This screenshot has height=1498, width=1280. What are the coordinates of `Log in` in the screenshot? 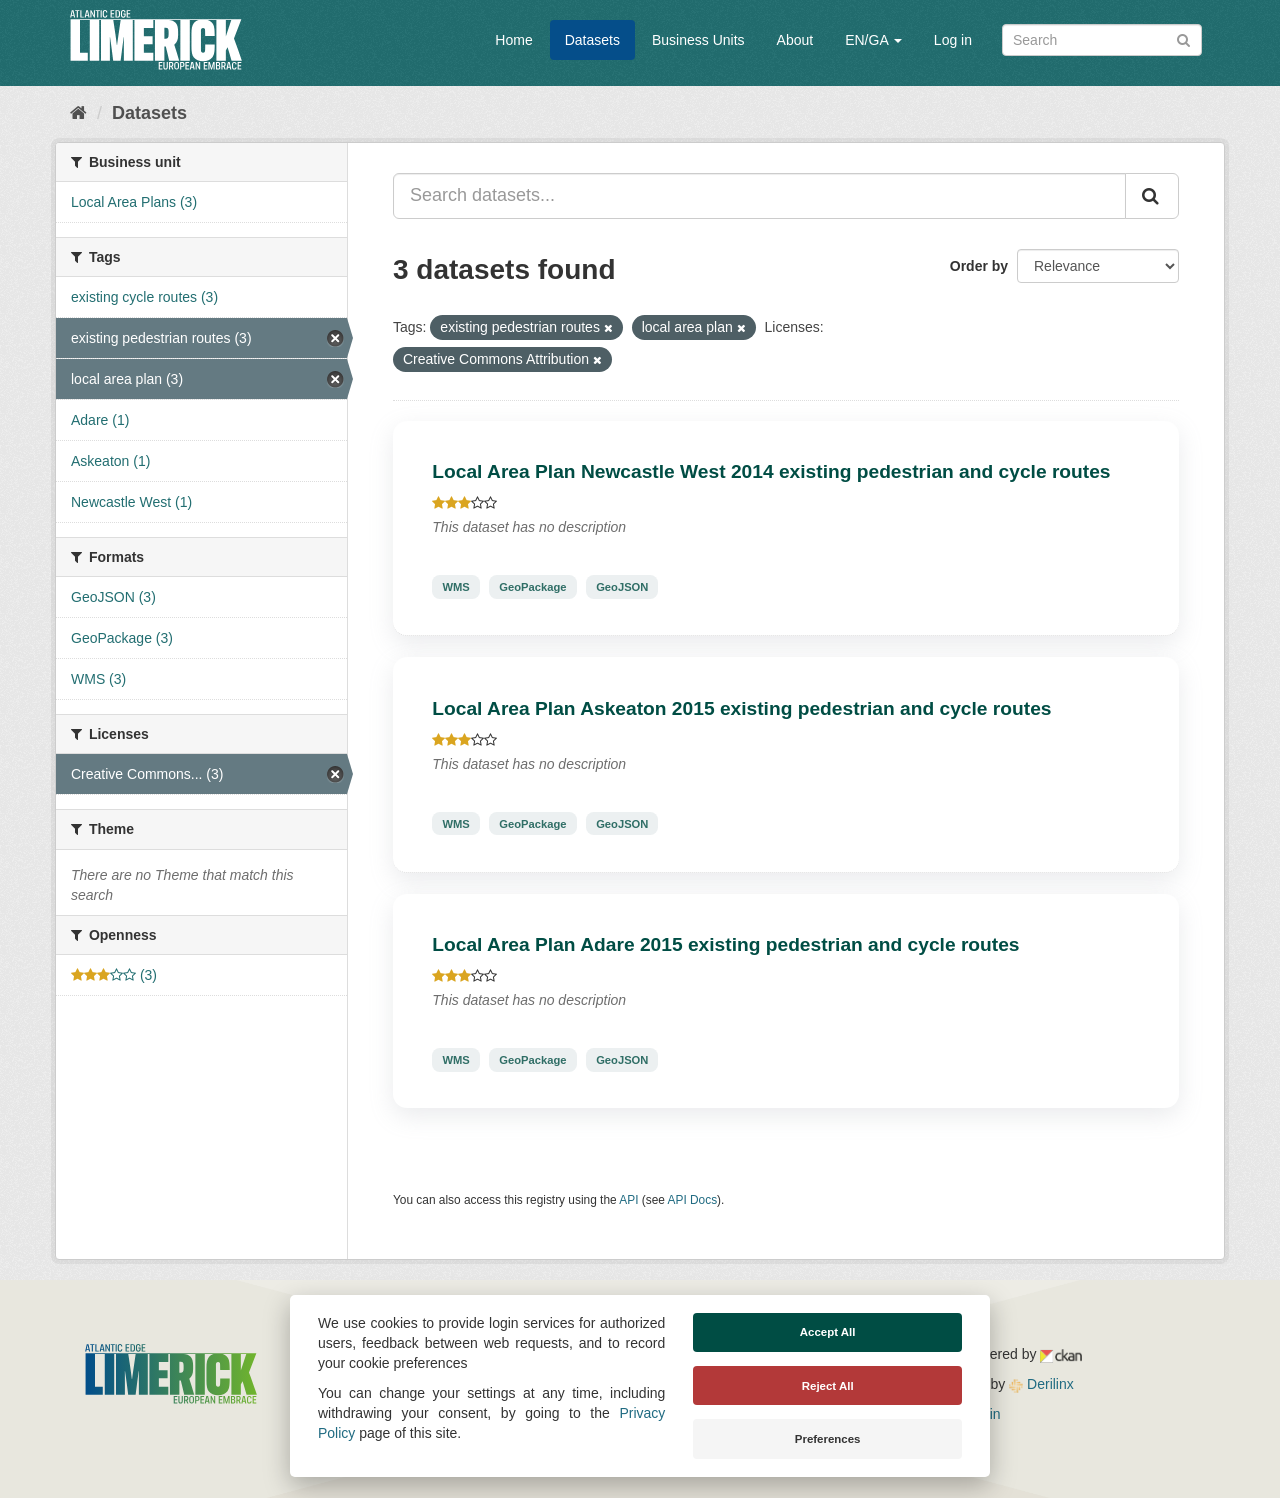 It's located at (953, 40).